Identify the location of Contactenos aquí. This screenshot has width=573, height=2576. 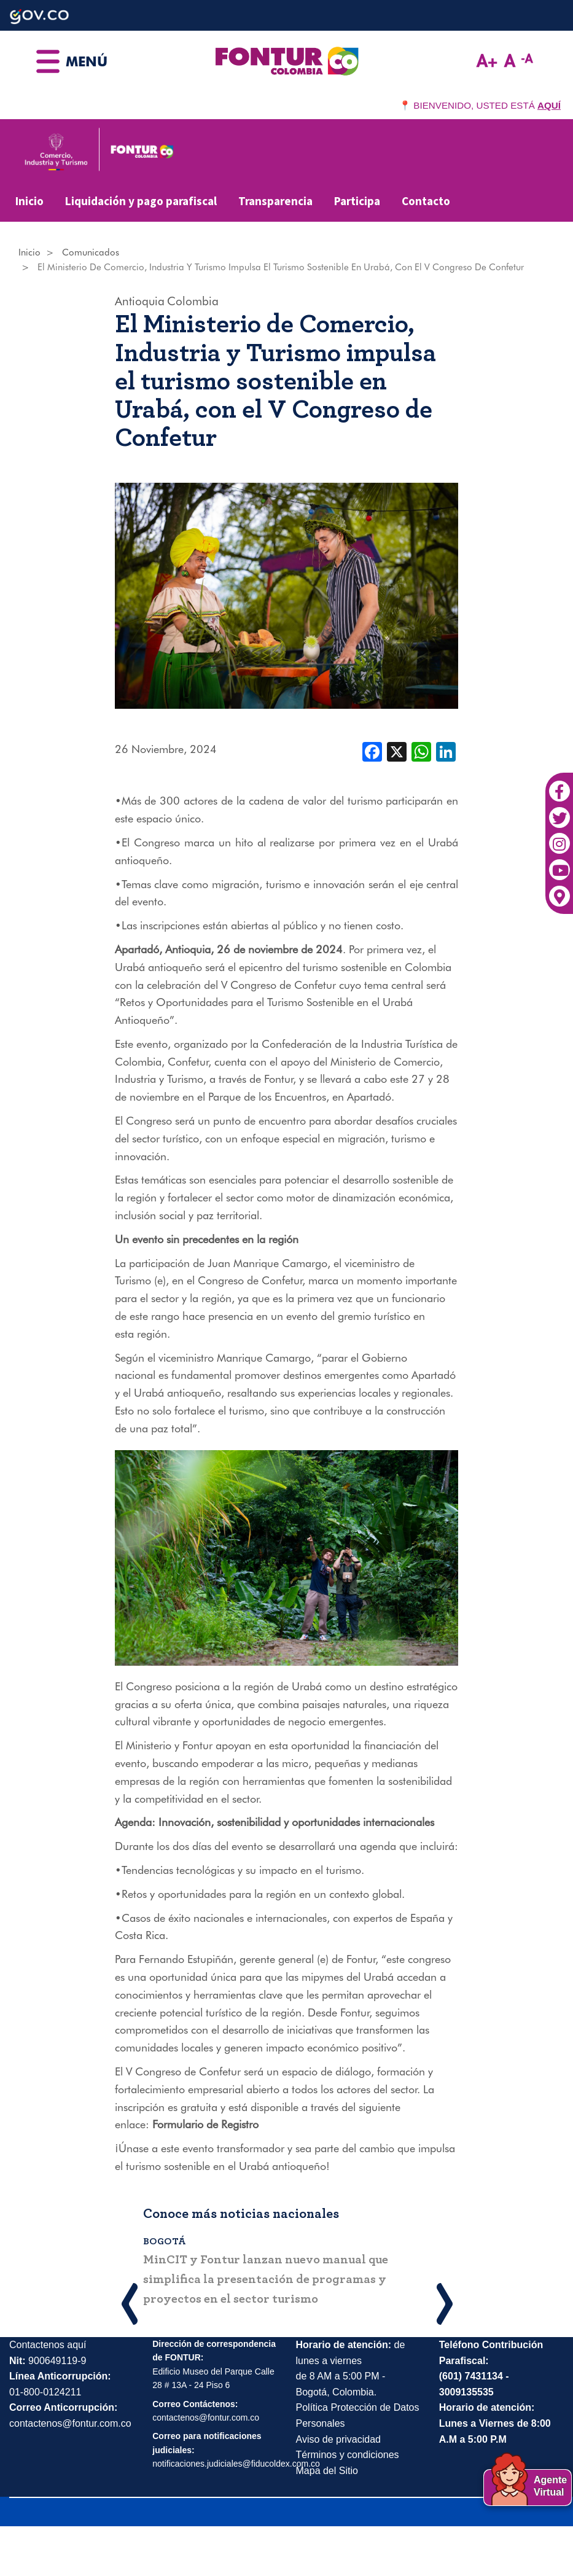
(47, 2345).